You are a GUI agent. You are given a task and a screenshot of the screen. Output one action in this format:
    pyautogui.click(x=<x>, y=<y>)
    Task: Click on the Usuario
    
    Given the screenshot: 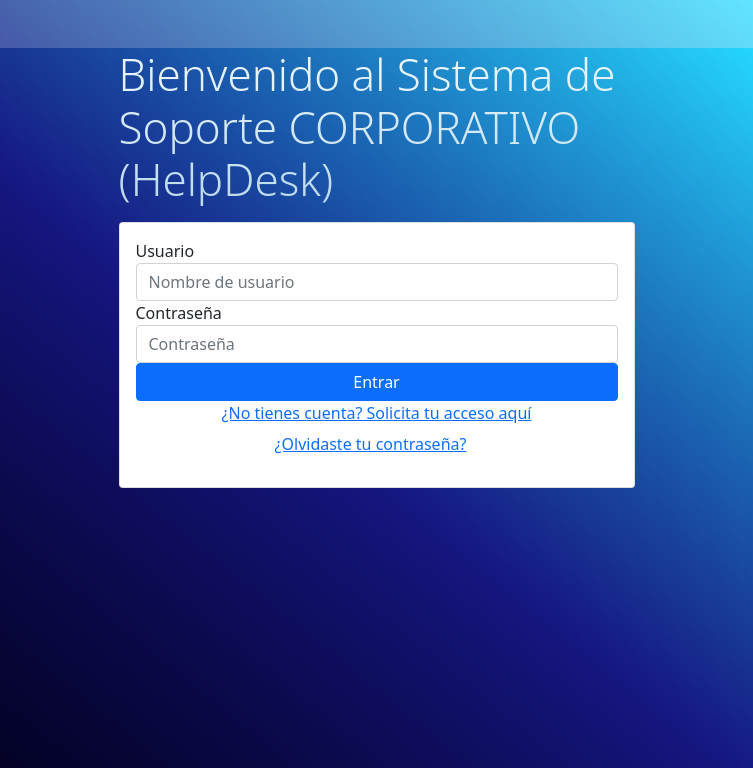 What is the action you would take?
    pyautogui.click(x=165, y=251)
    